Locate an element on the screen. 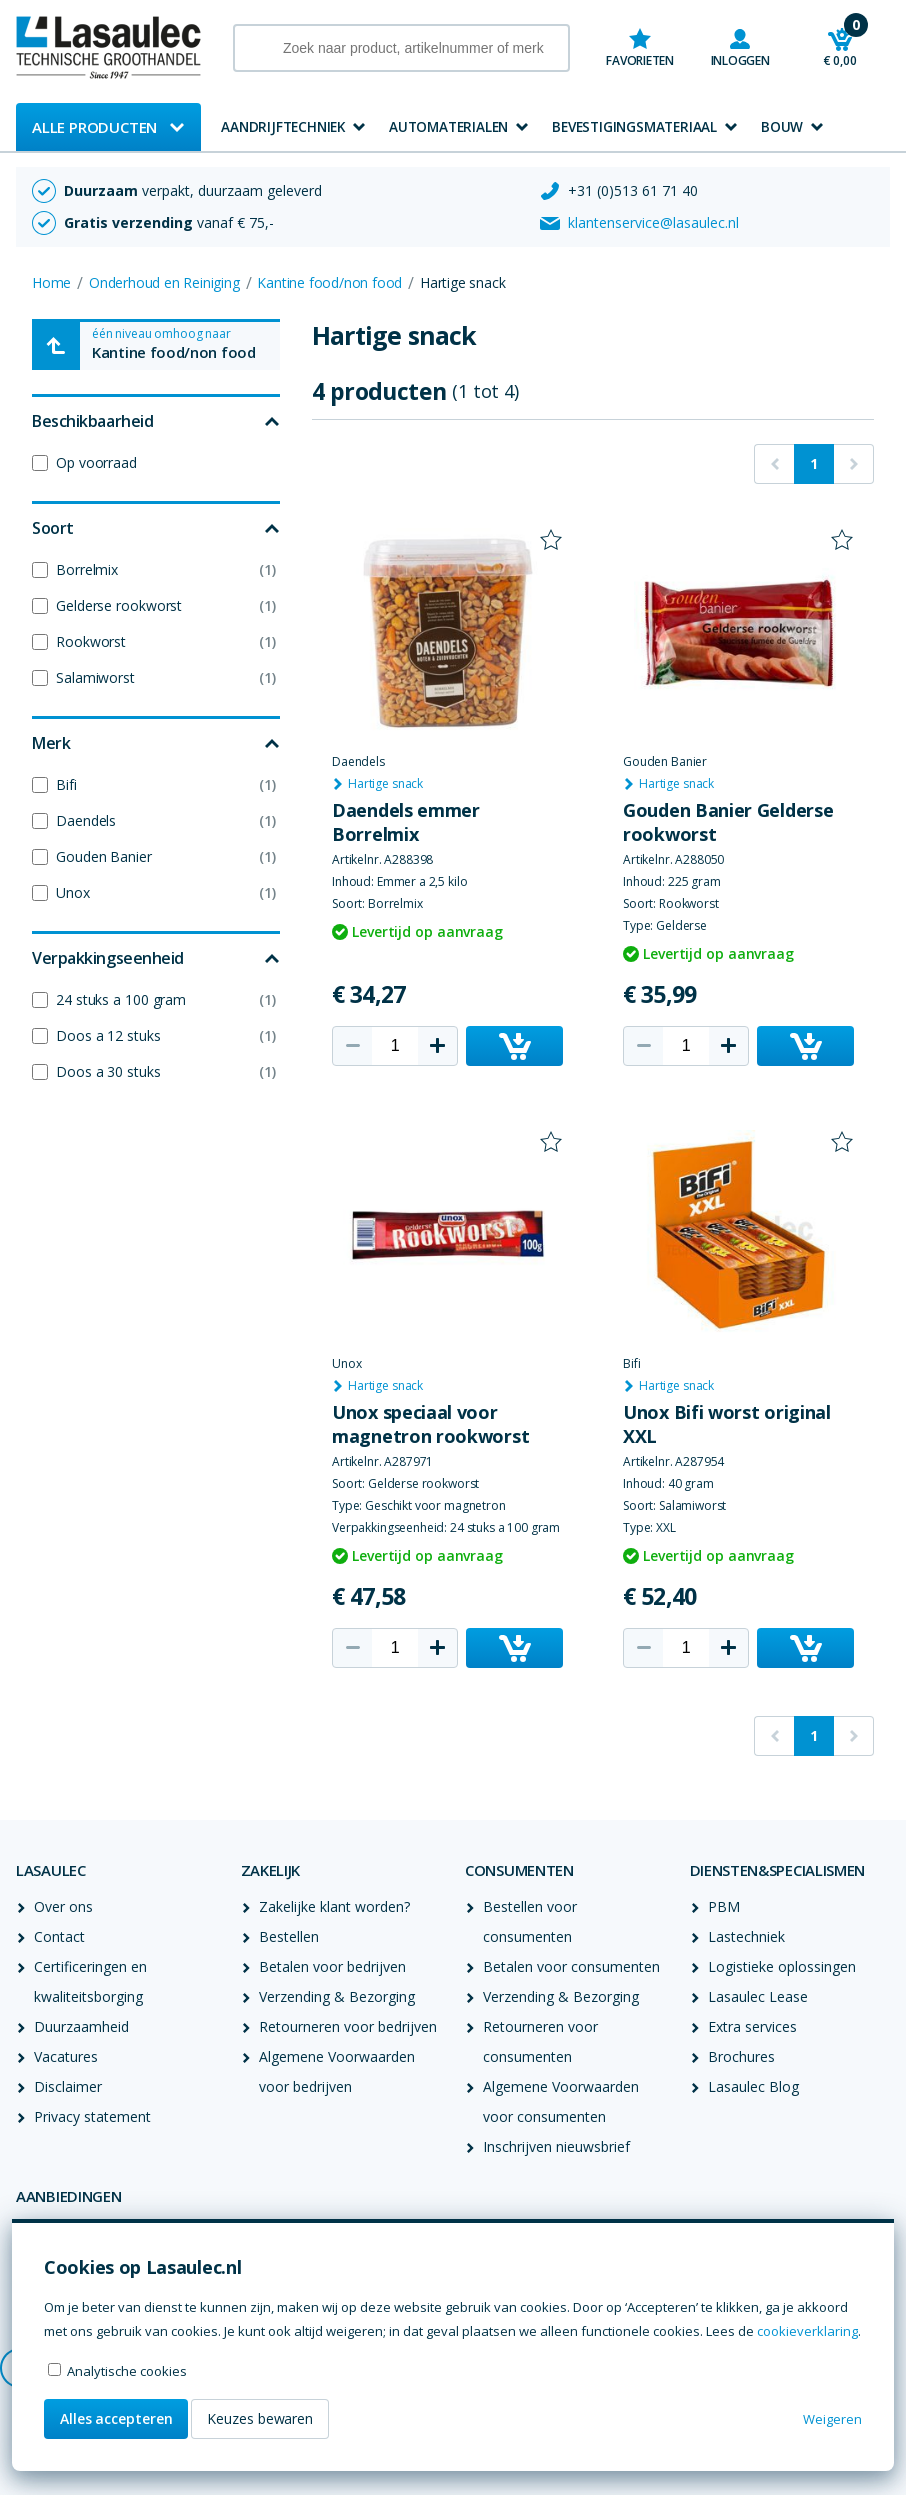 The image size is (906, 2495). Bevestigingsmateriaal is located at coordinates (634, 126).